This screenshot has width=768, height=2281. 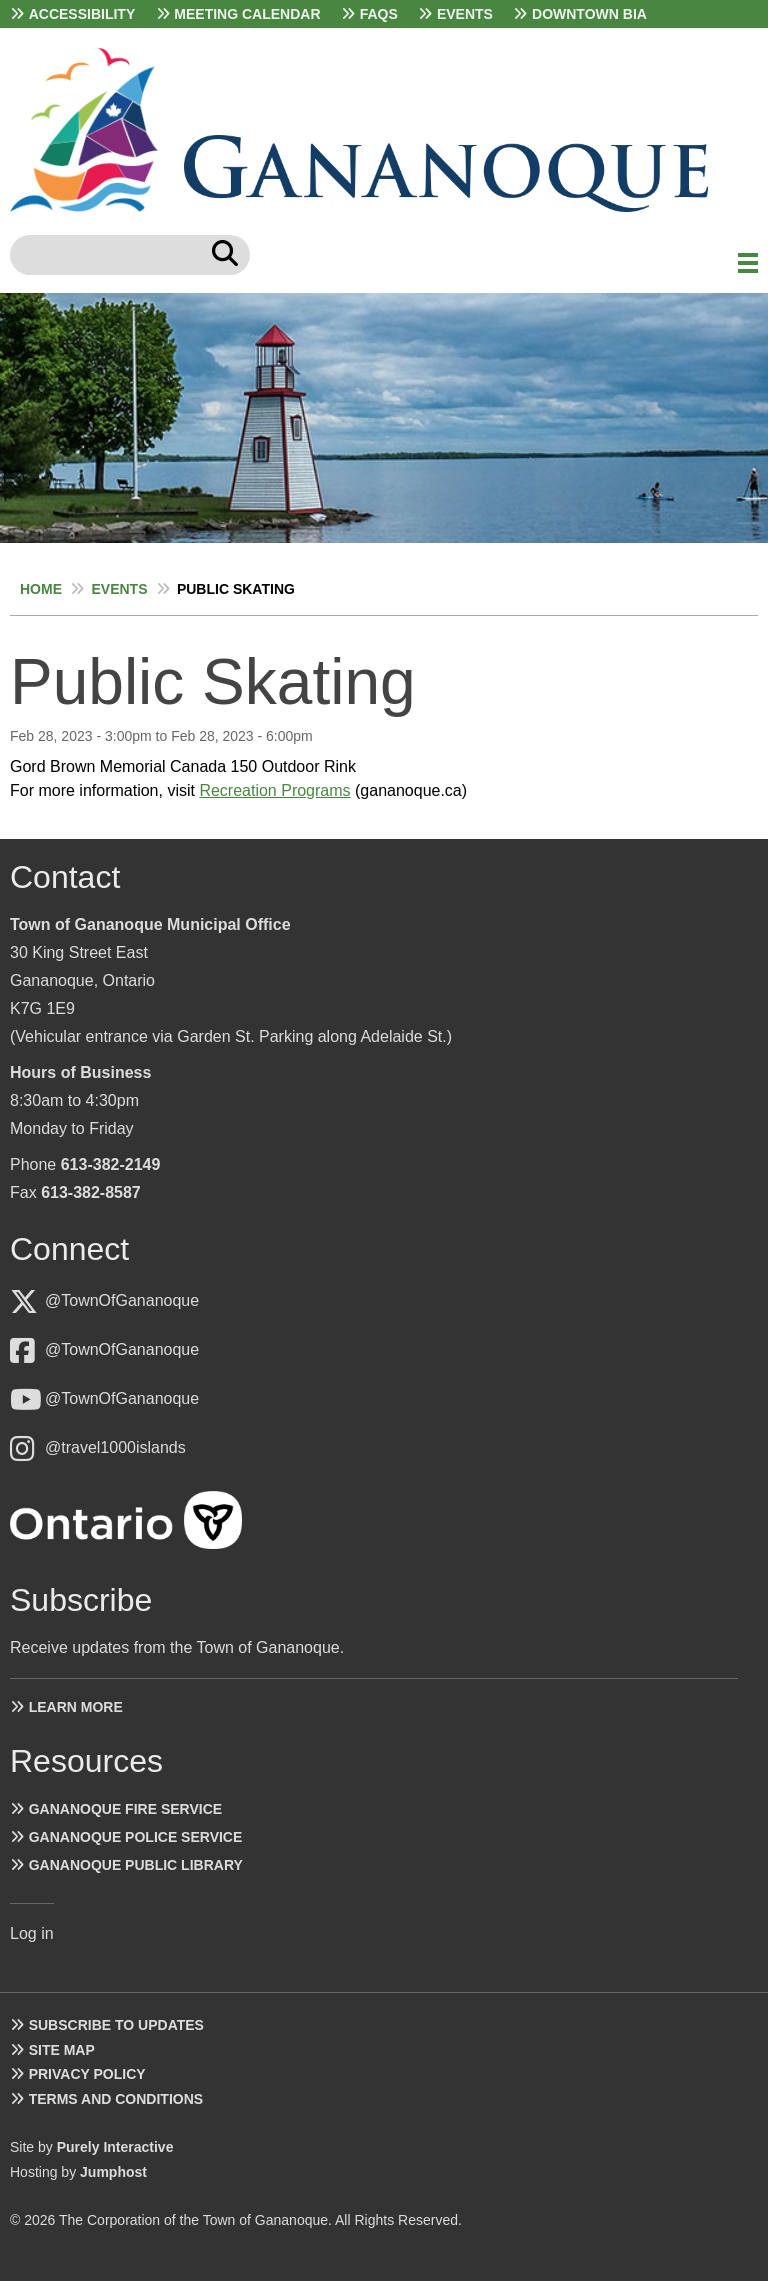 I want to click on Gananoque Police Service, so click(x=136, y=1837).